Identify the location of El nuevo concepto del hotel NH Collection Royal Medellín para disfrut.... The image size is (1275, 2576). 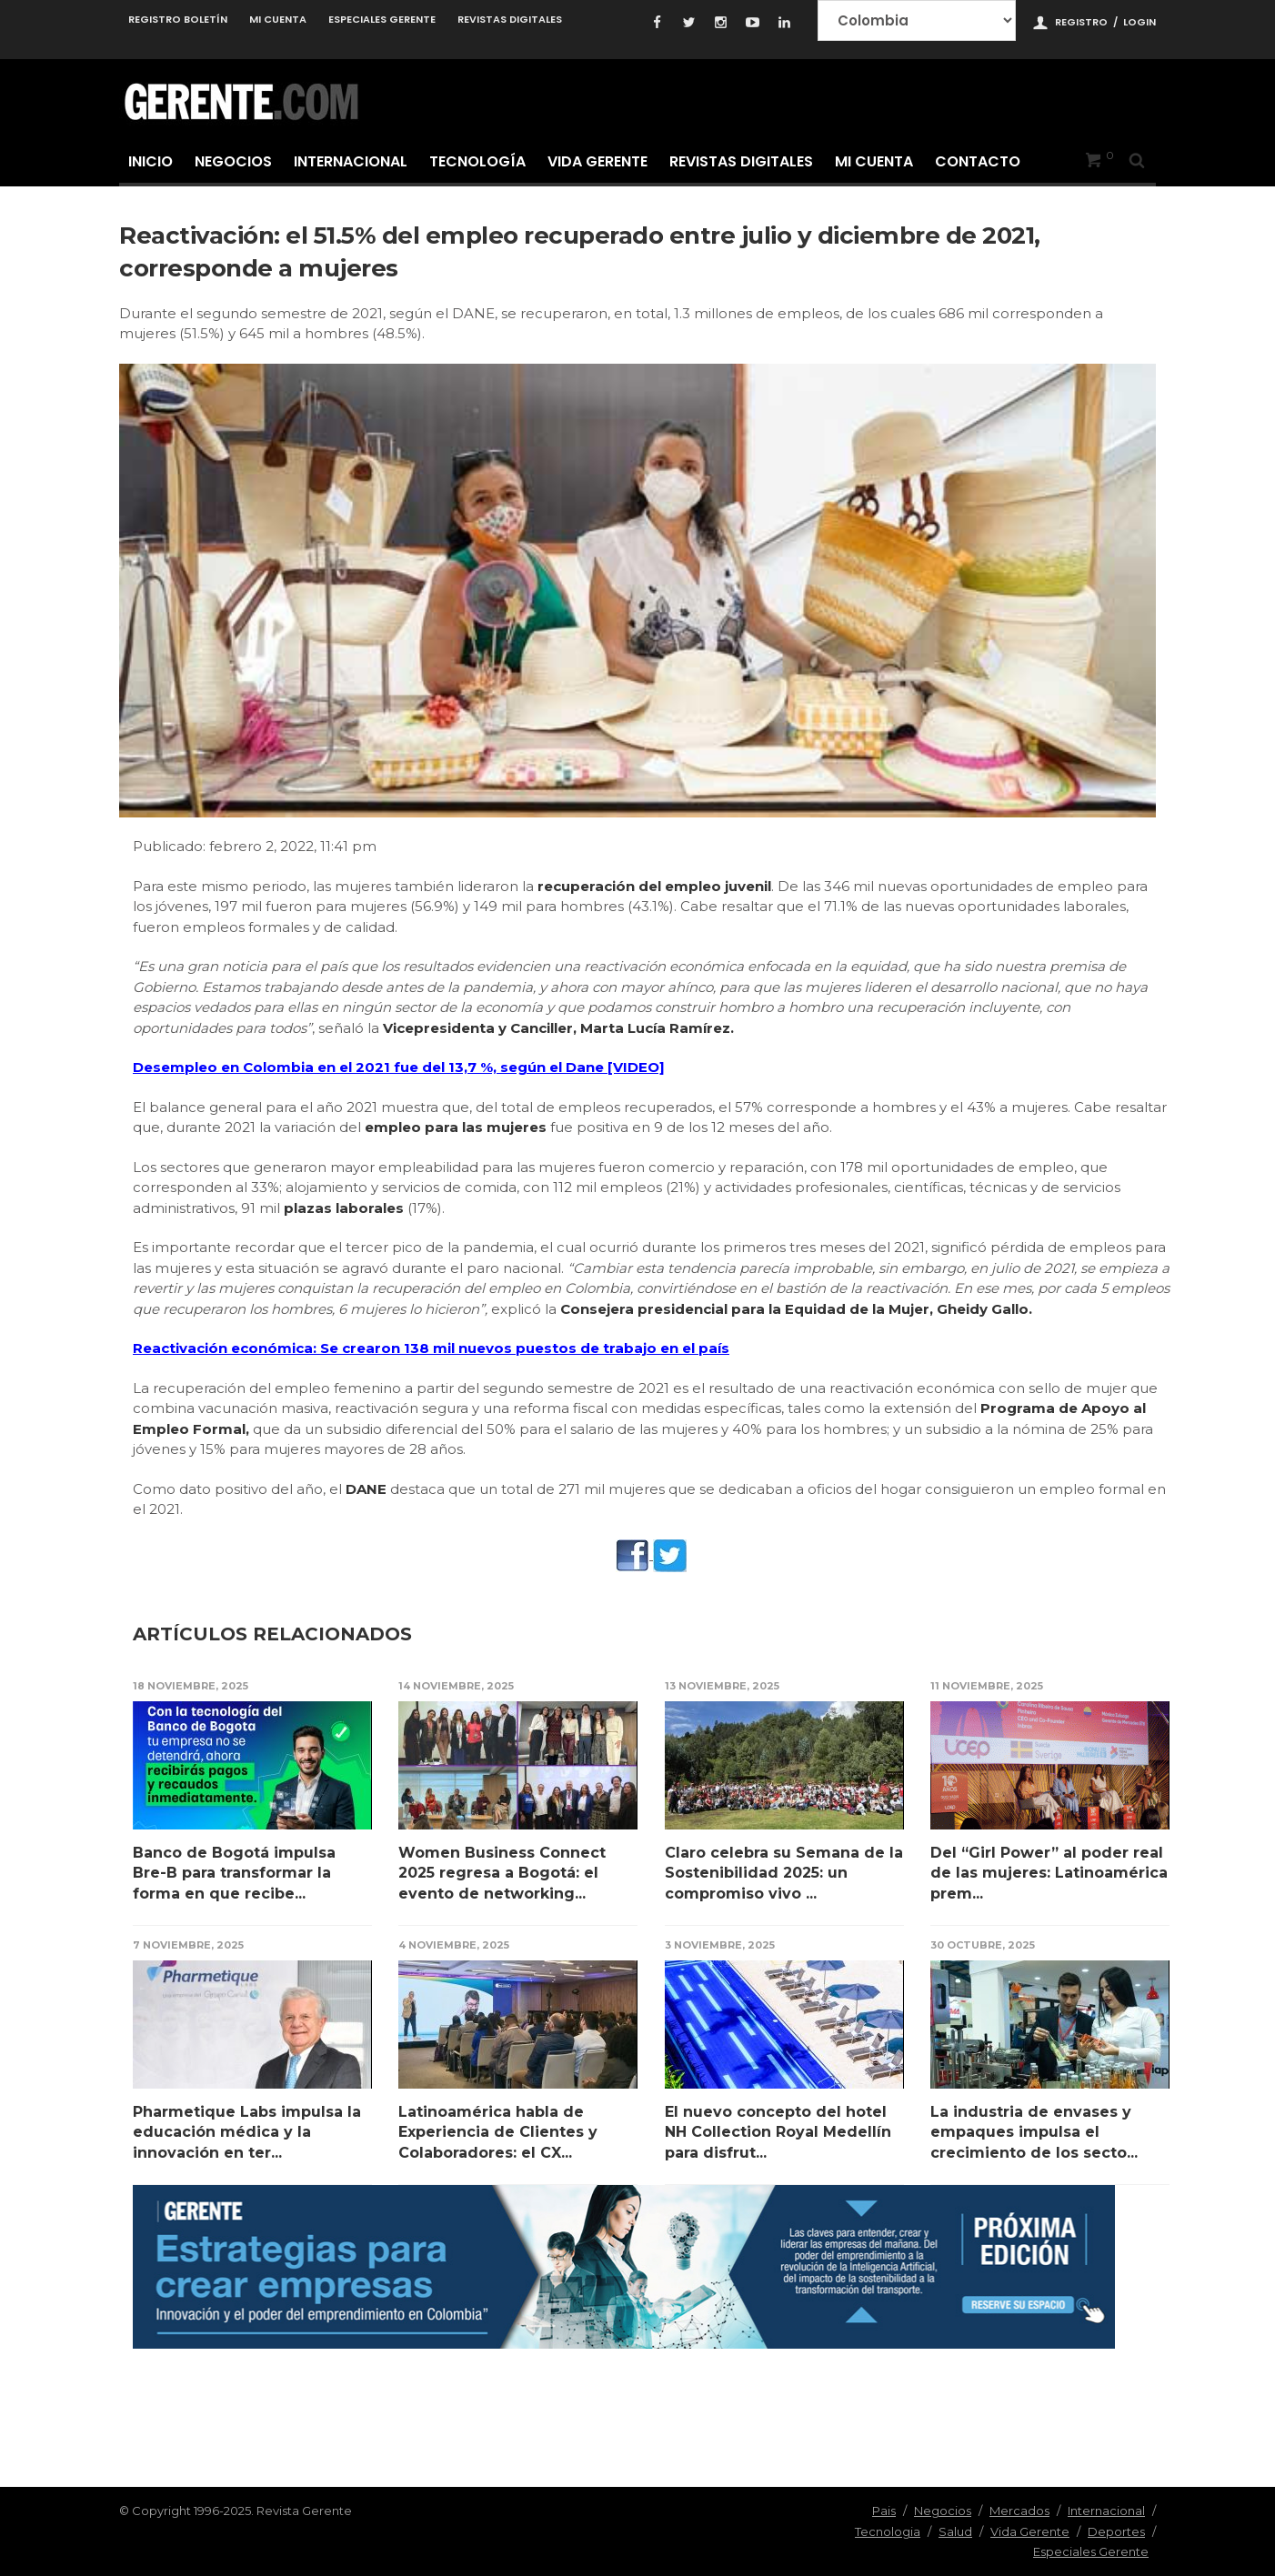
(778, 2132).